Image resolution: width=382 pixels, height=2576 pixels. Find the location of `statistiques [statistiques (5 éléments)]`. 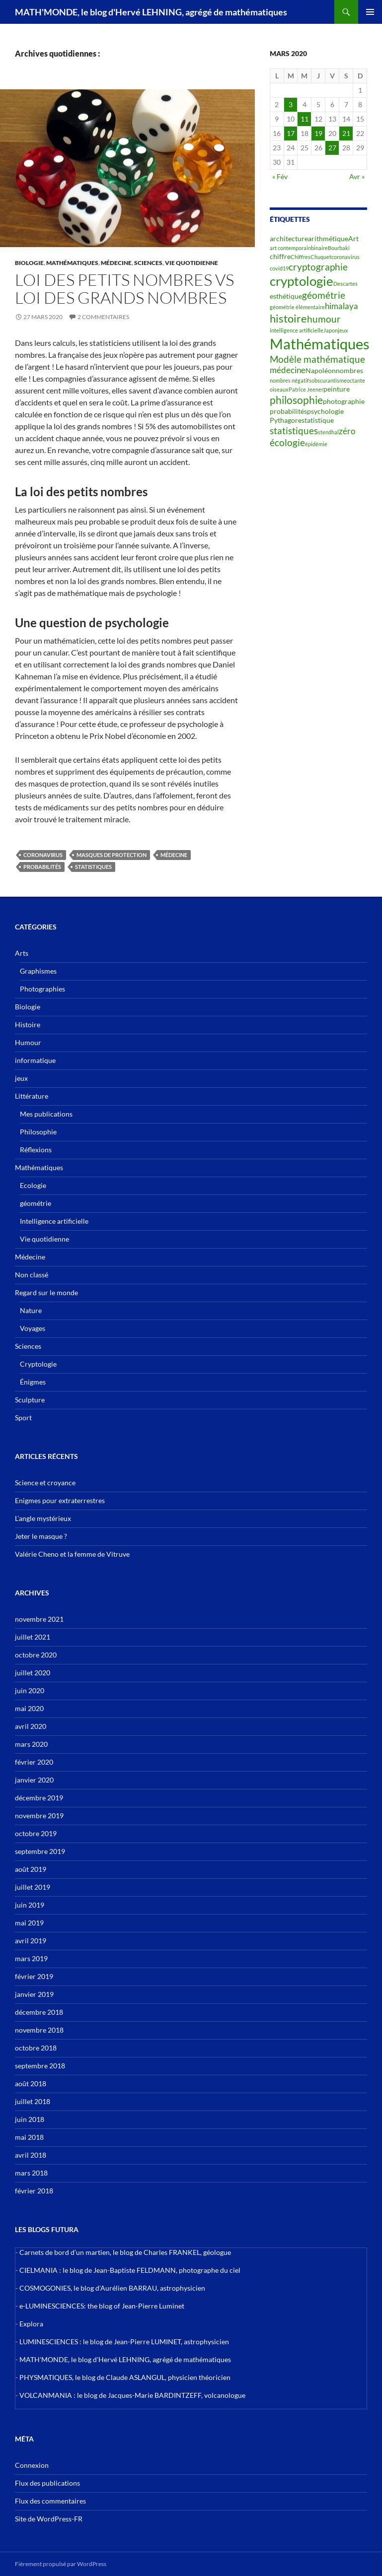

statistiques [statistiques (5 éléments)] is located at coordinates (294, 430).